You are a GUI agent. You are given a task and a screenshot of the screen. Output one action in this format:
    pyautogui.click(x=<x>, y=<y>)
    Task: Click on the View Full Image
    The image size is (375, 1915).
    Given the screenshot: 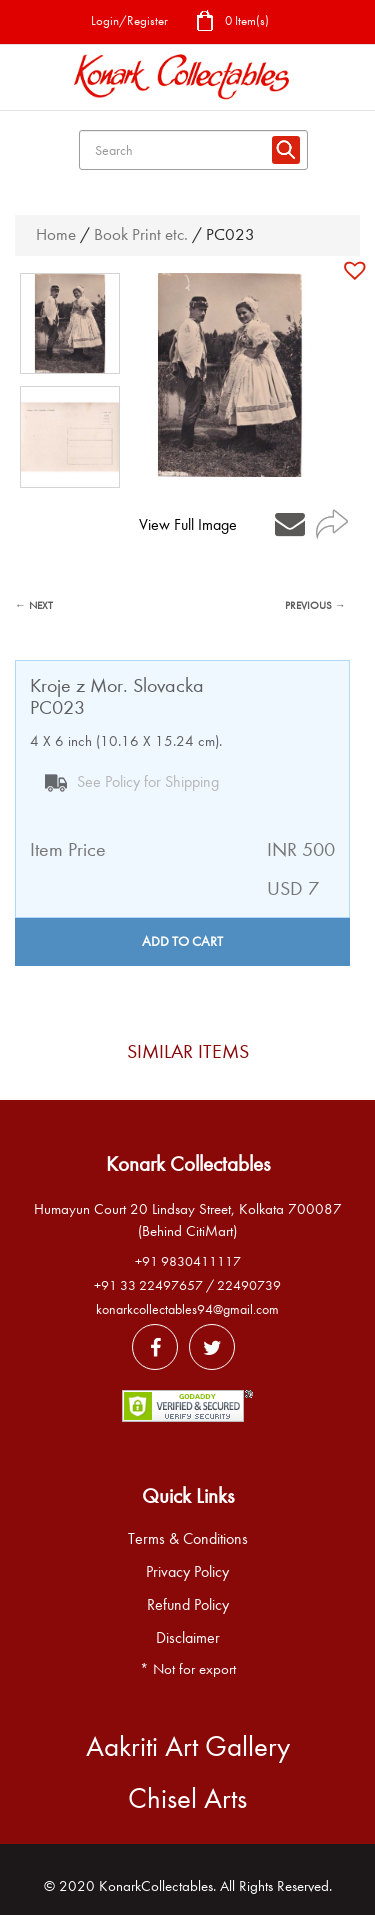 What is the action you would take?
    pyautogui.click(x=188, y=525)
    